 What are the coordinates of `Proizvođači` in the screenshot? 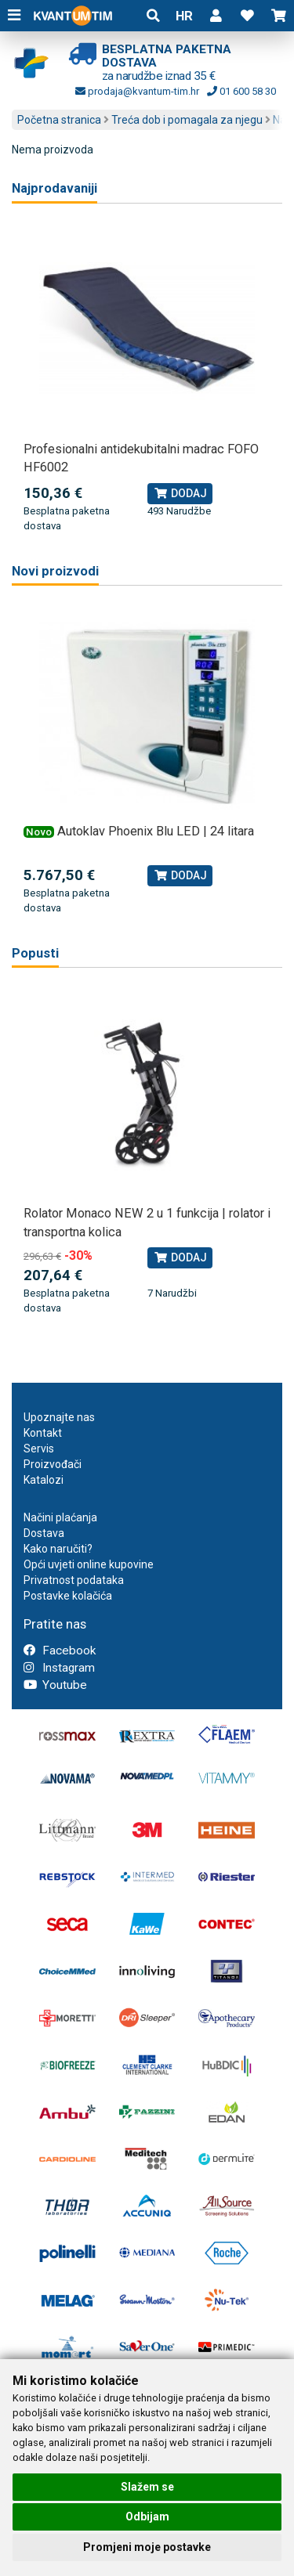 It's located at (53, 1464).